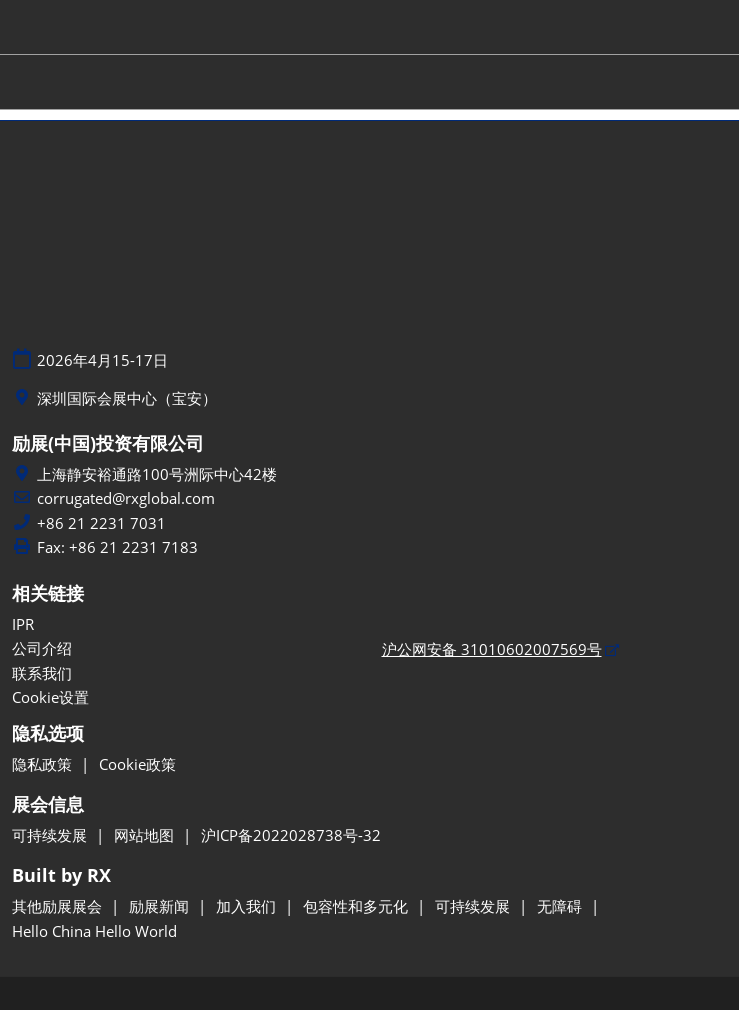 This screenshot has width=739, height=1010. Describe the element at coordinates (126, 498) in the screenshot. I see `corrugated@rxglobal.com` at that location.